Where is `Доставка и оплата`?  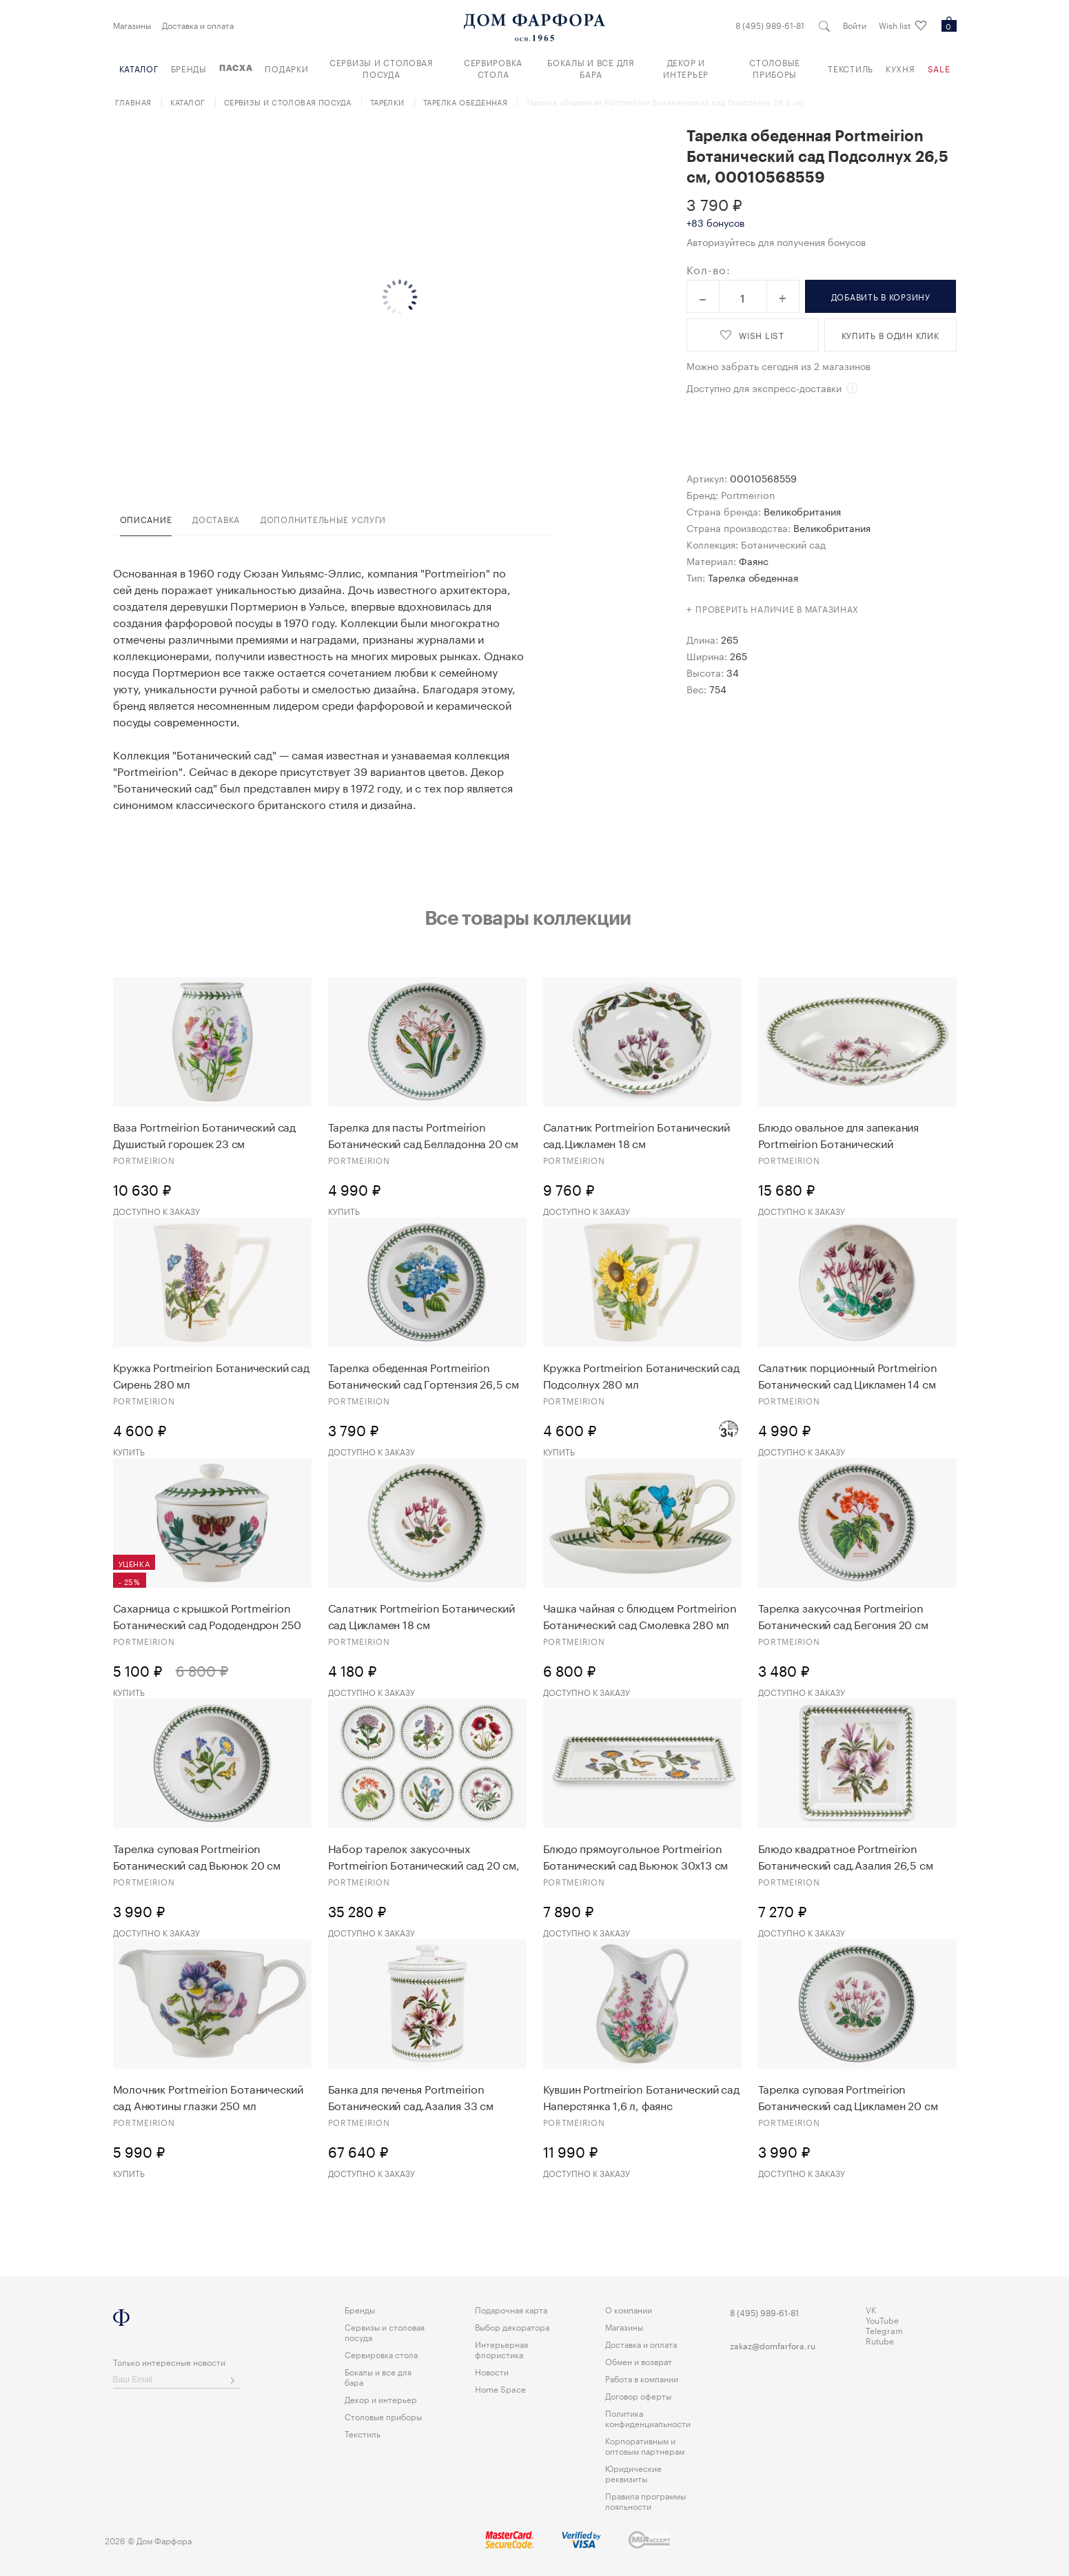 Доставка и оплата is located at coordinates (198, 25).